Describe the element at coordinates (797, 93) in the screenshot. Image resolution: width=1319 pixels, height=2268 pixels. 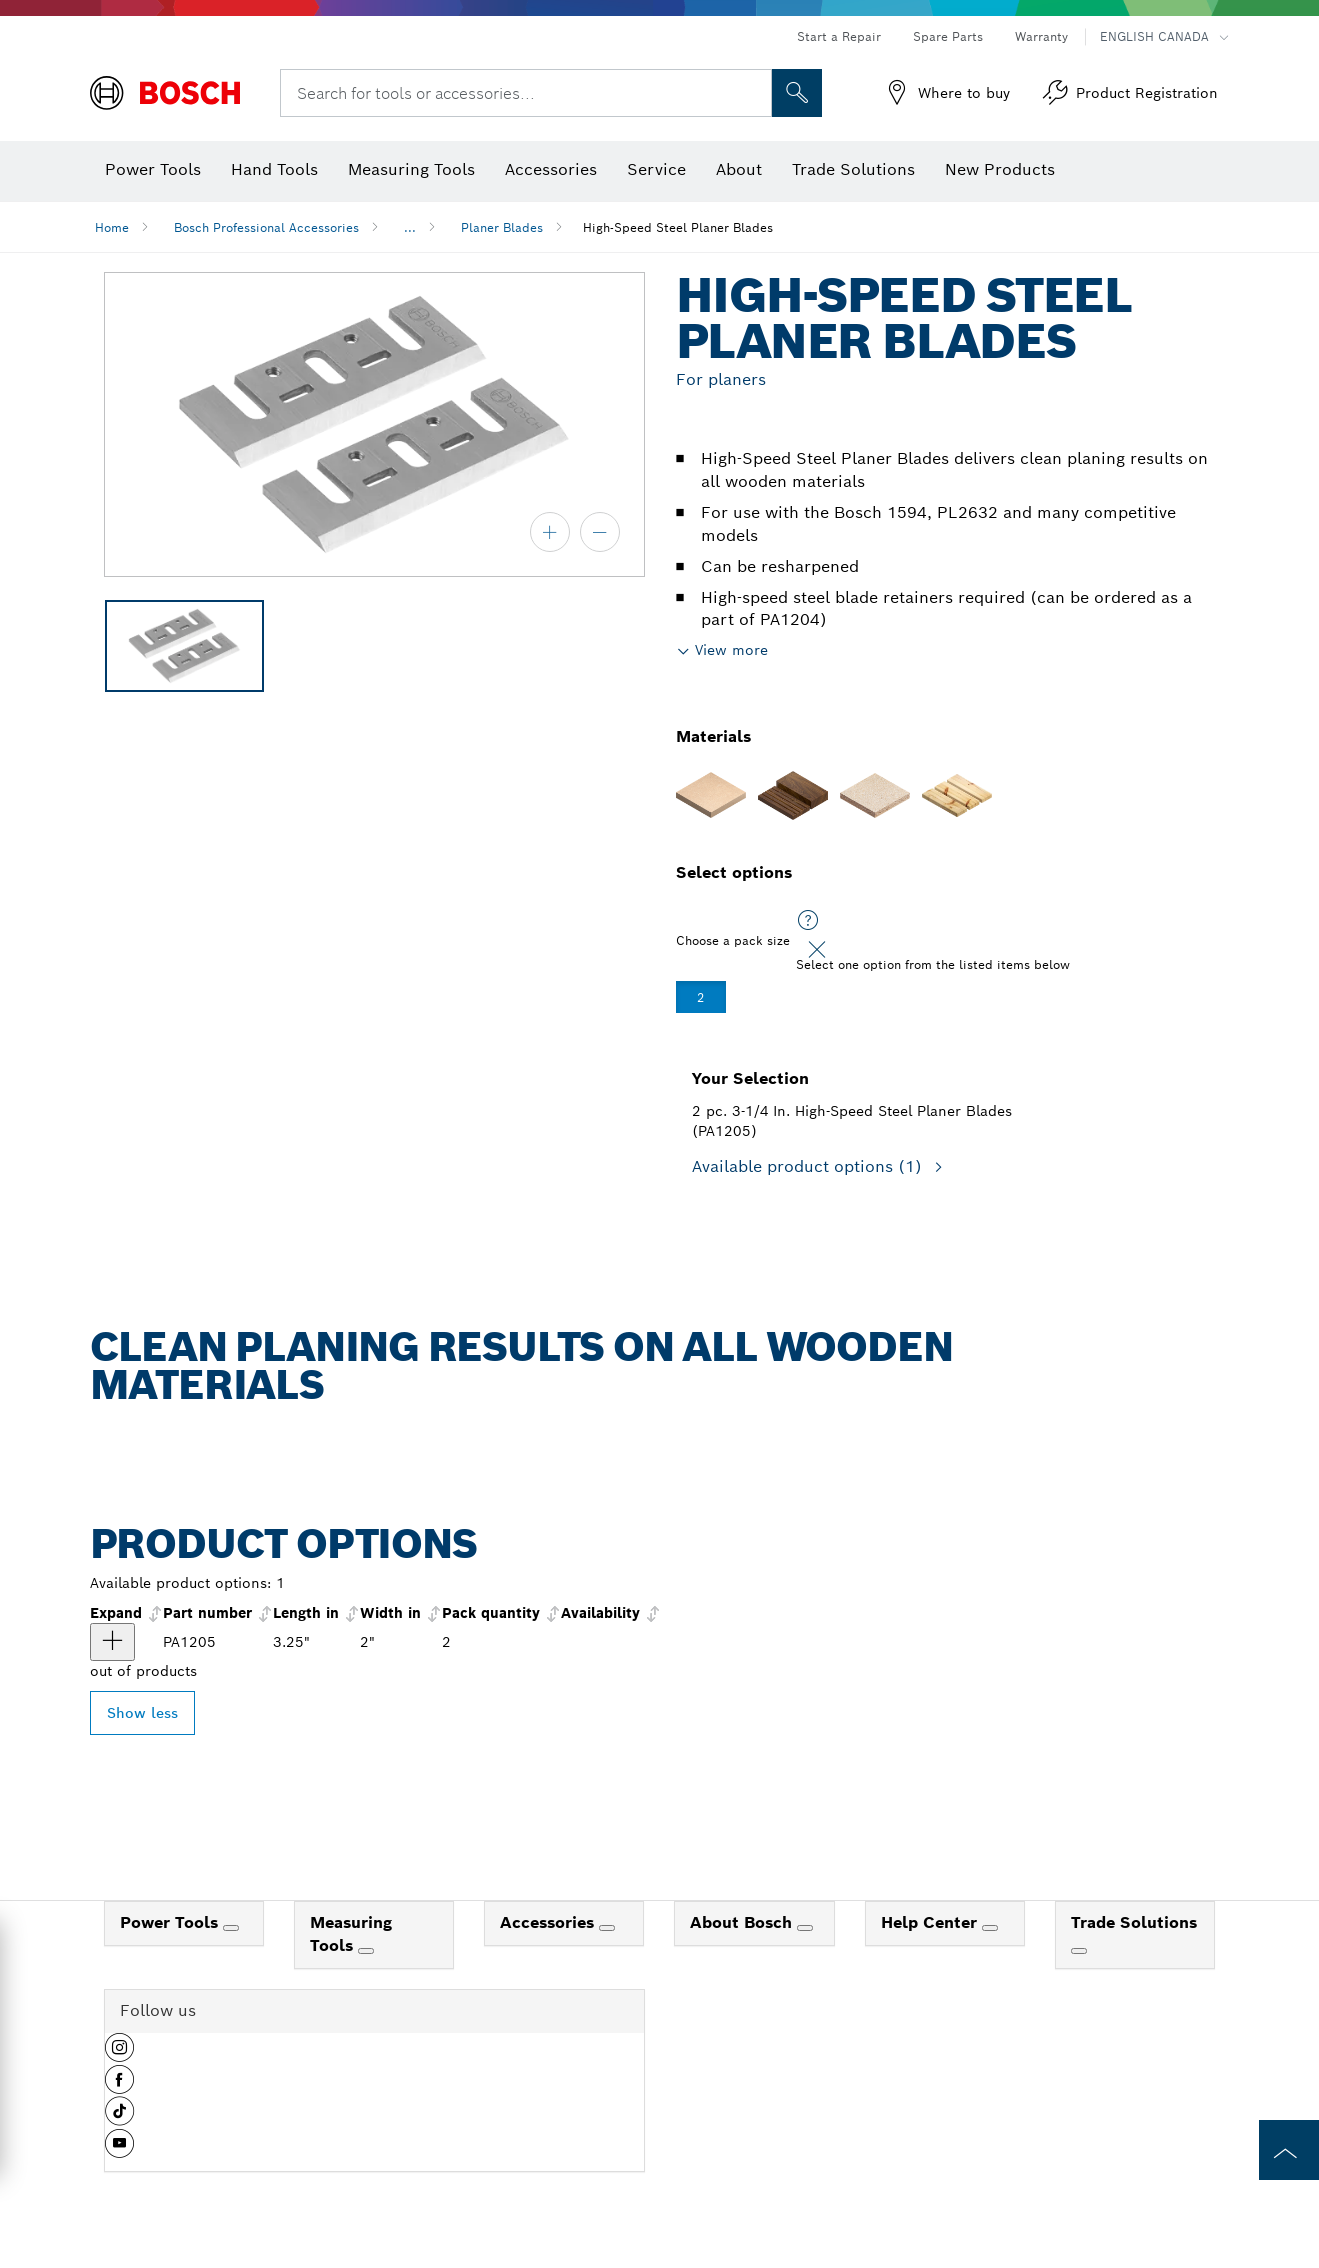
I see `[Onsite Search]` at that location.